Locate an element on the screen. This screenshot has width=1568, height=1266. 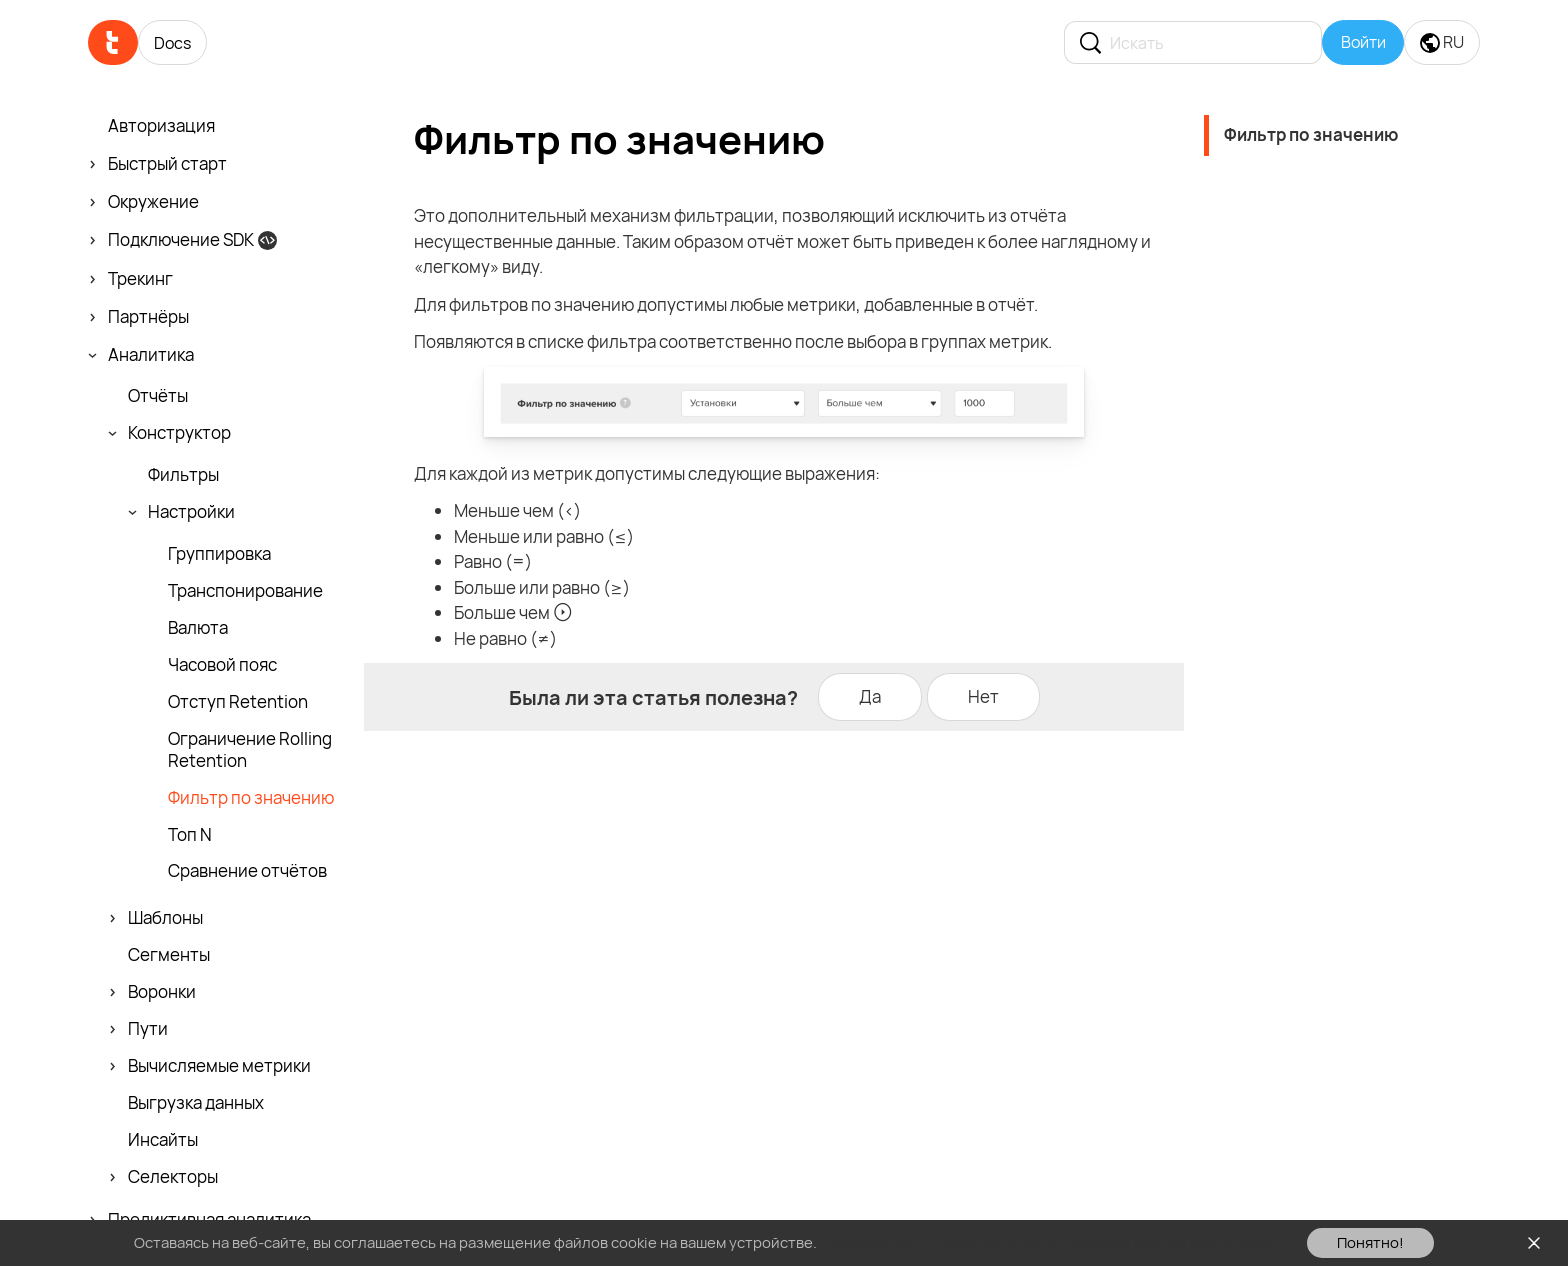
Ознакомьтесь с Политикой использования файлов cookie здесь is located at coordinates (1050, 1242).